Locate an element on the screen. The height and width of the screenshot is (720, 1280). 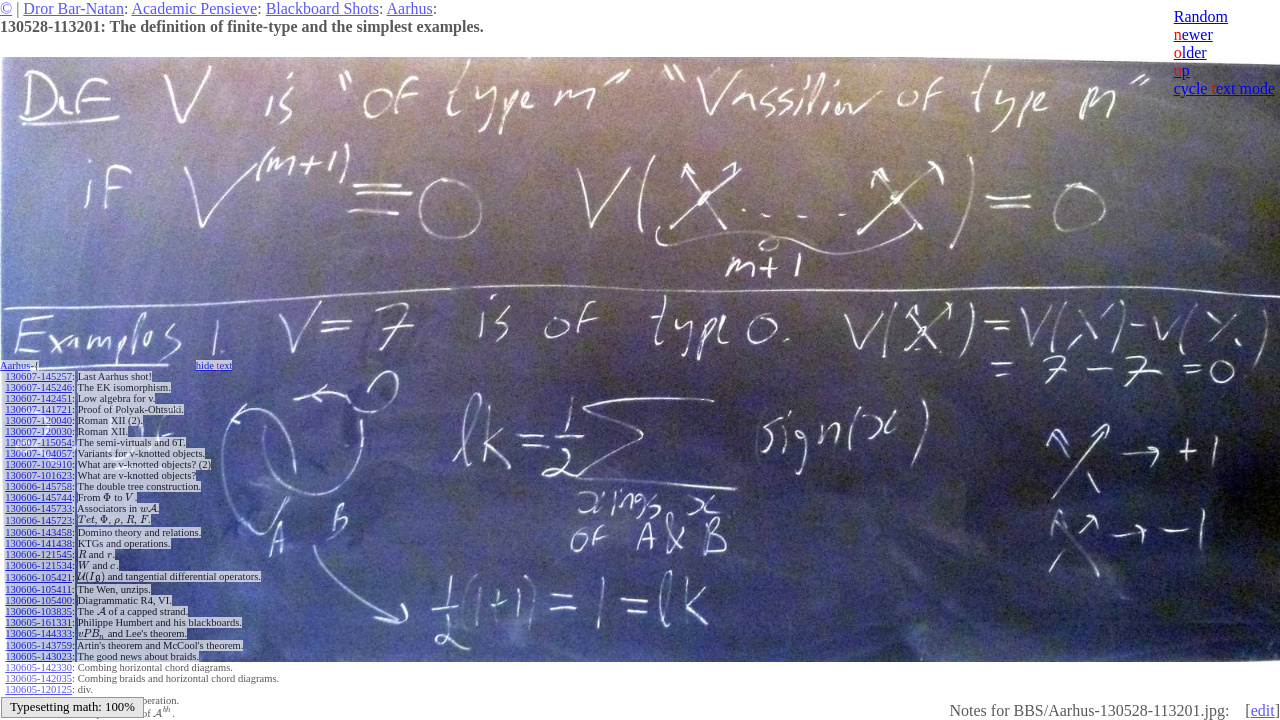
130606-143458 is located at coordinates (38, 532).